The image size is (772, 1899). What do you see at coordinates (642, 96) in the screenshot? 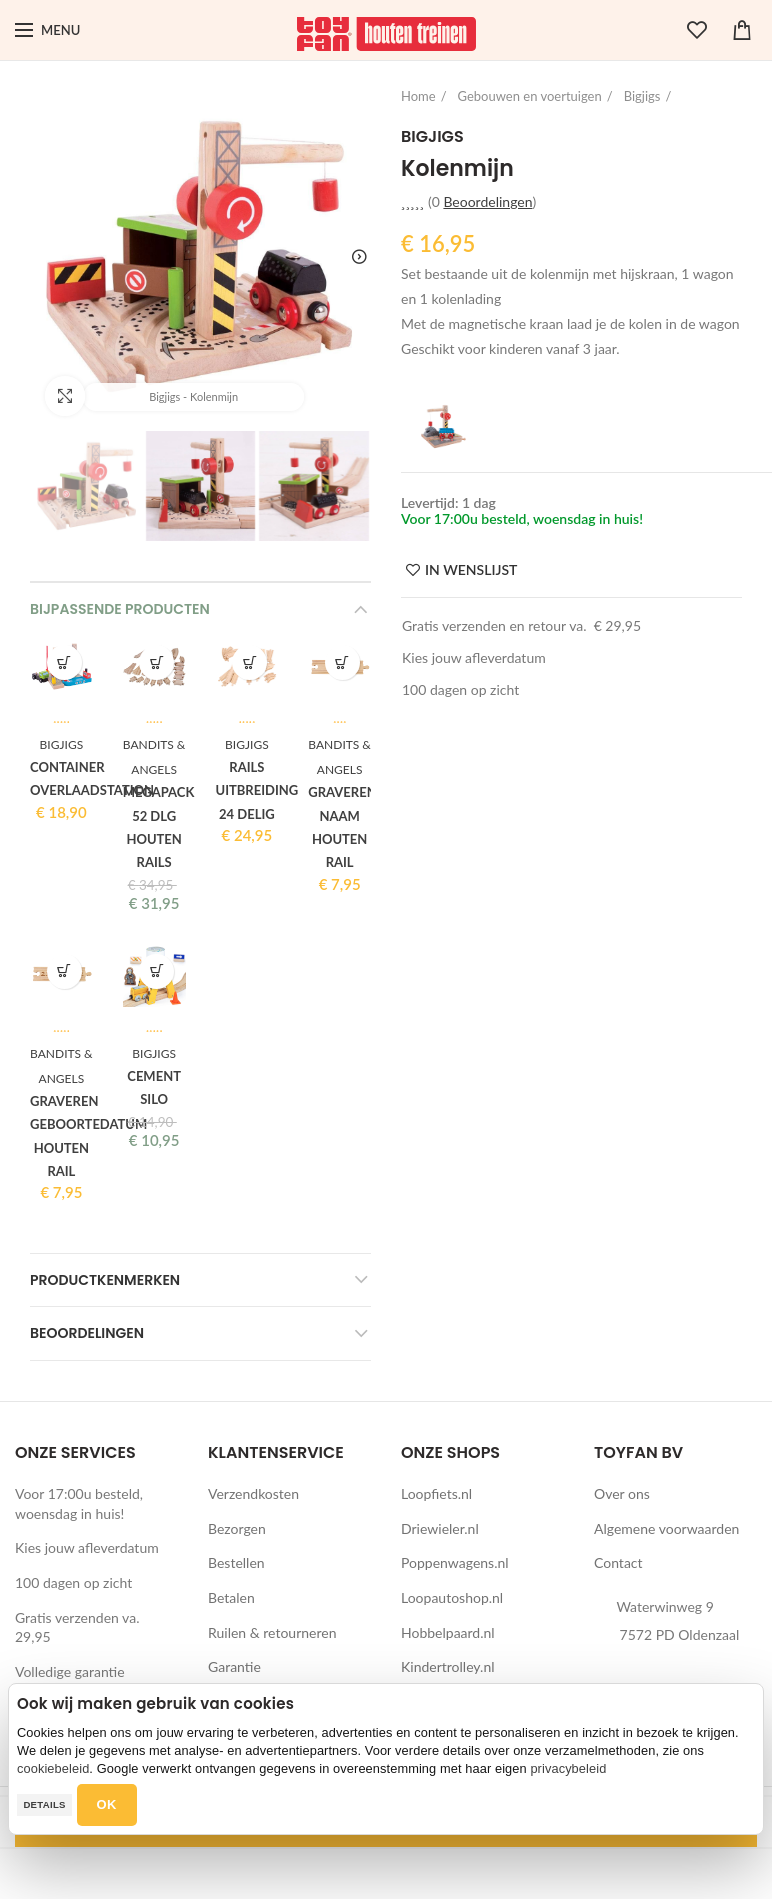
I see `Bigjigs` at bounding box center [642, 96].